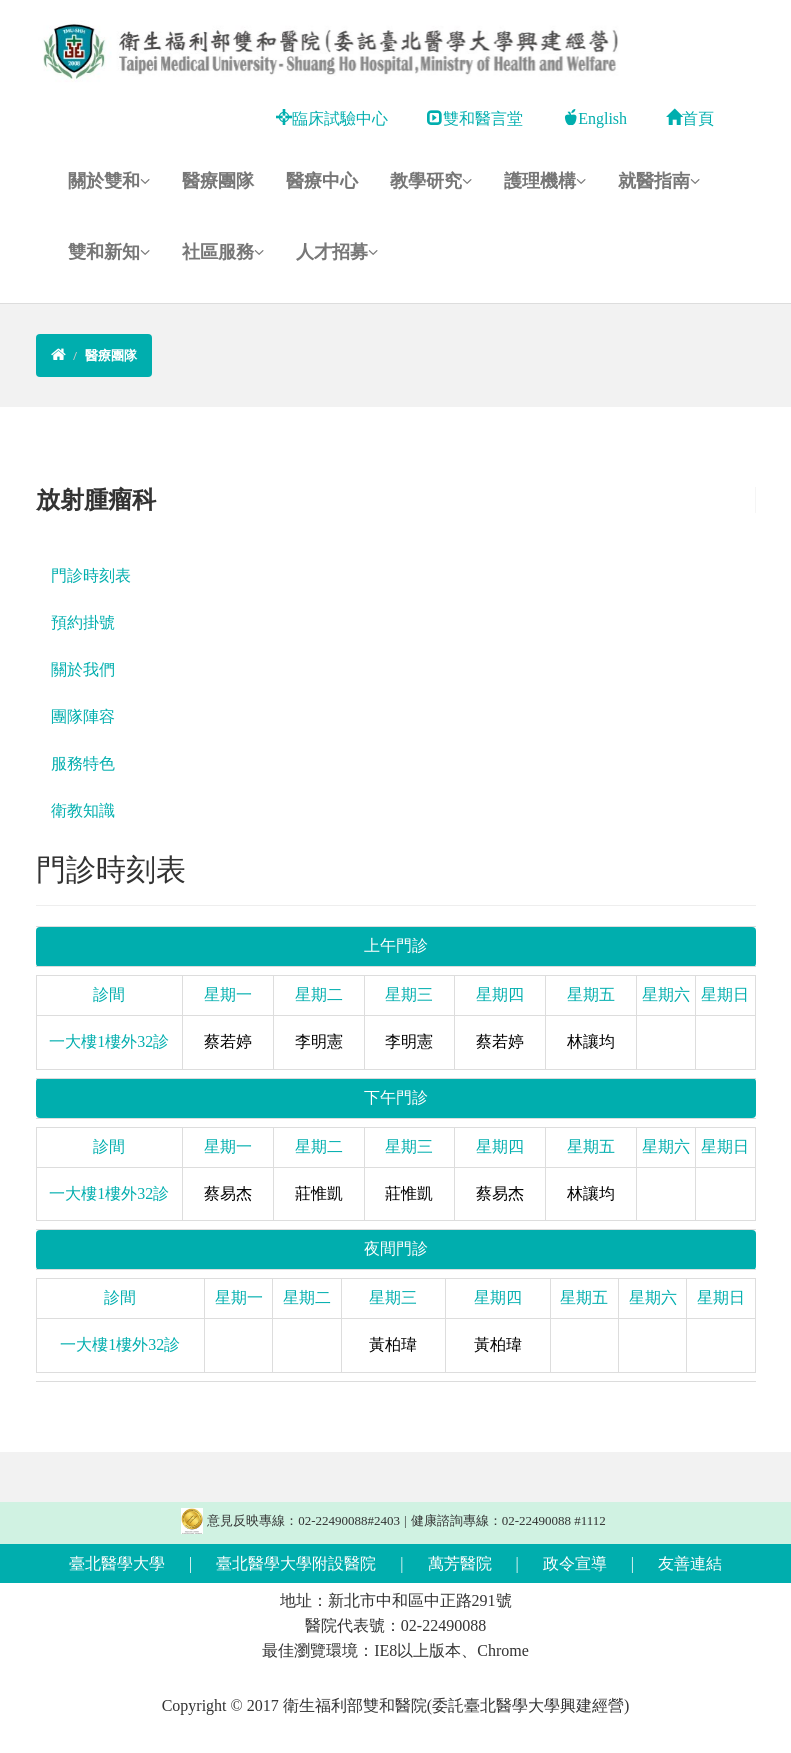  What do you see at coordinates (319, 1041) in the screenshot?
I see `李明憲` at bounding box center [319, 1041].